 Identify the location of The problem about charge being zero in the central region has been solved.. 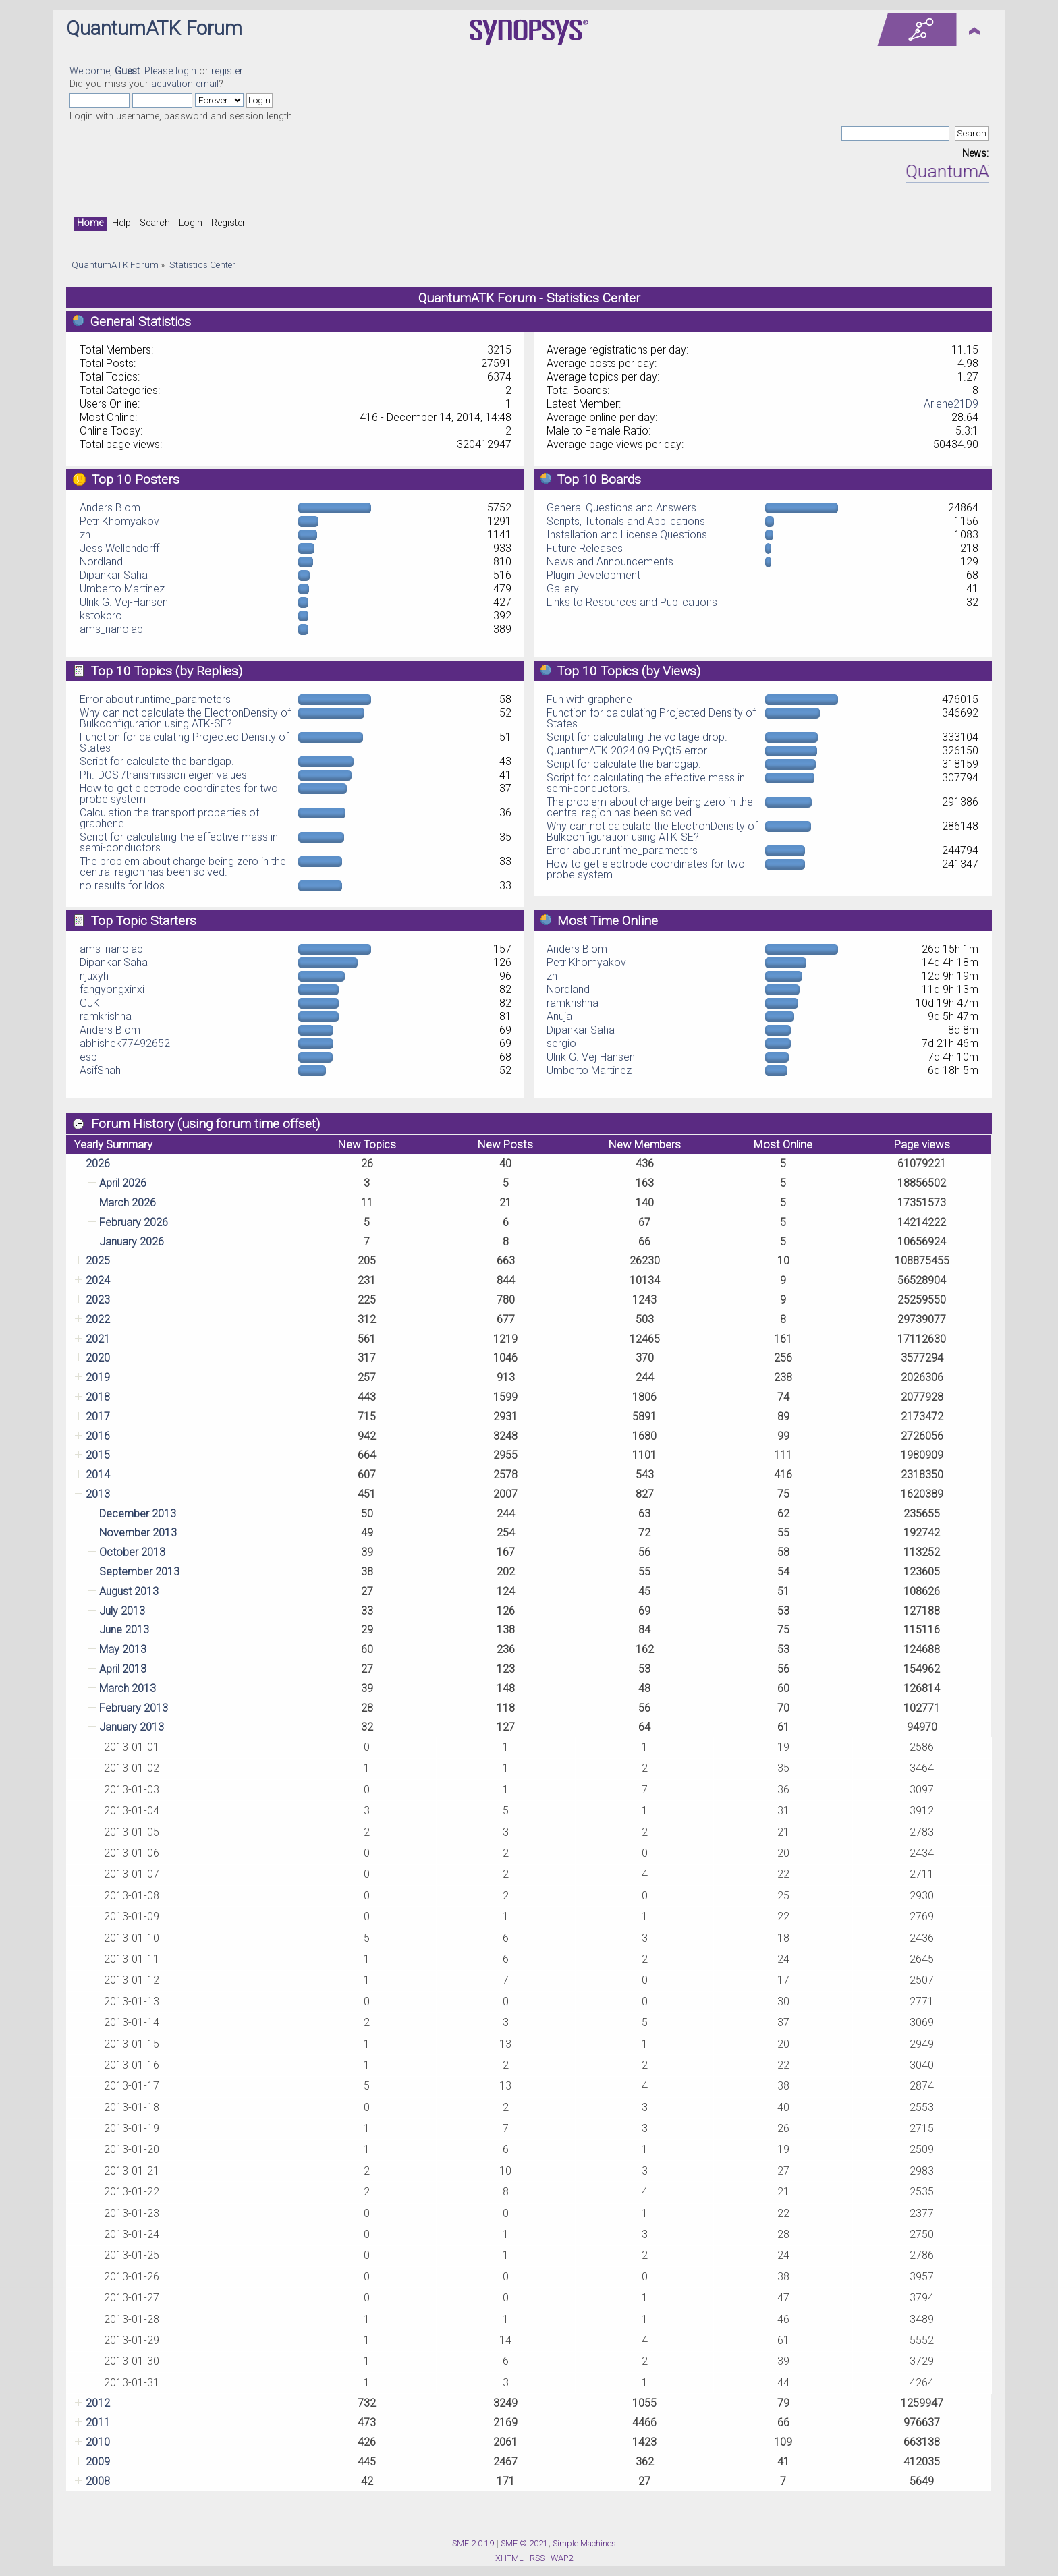
(183, 866).